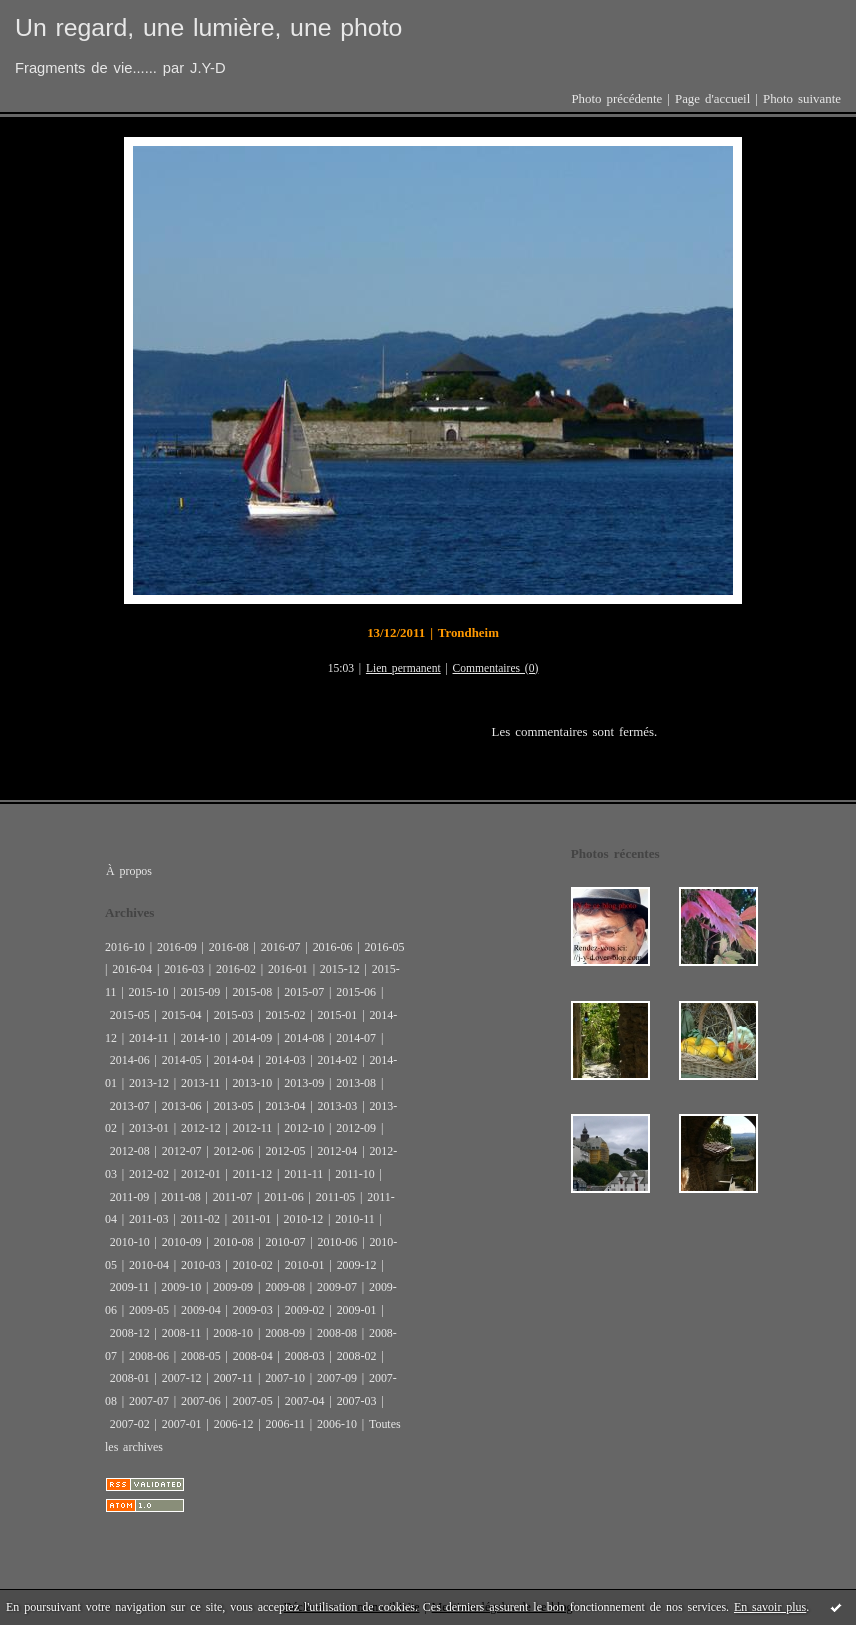  What do you see at coordinates (253, 1401) in the screenshot?
I see `2007-05` at bounding box center [253, 1401].